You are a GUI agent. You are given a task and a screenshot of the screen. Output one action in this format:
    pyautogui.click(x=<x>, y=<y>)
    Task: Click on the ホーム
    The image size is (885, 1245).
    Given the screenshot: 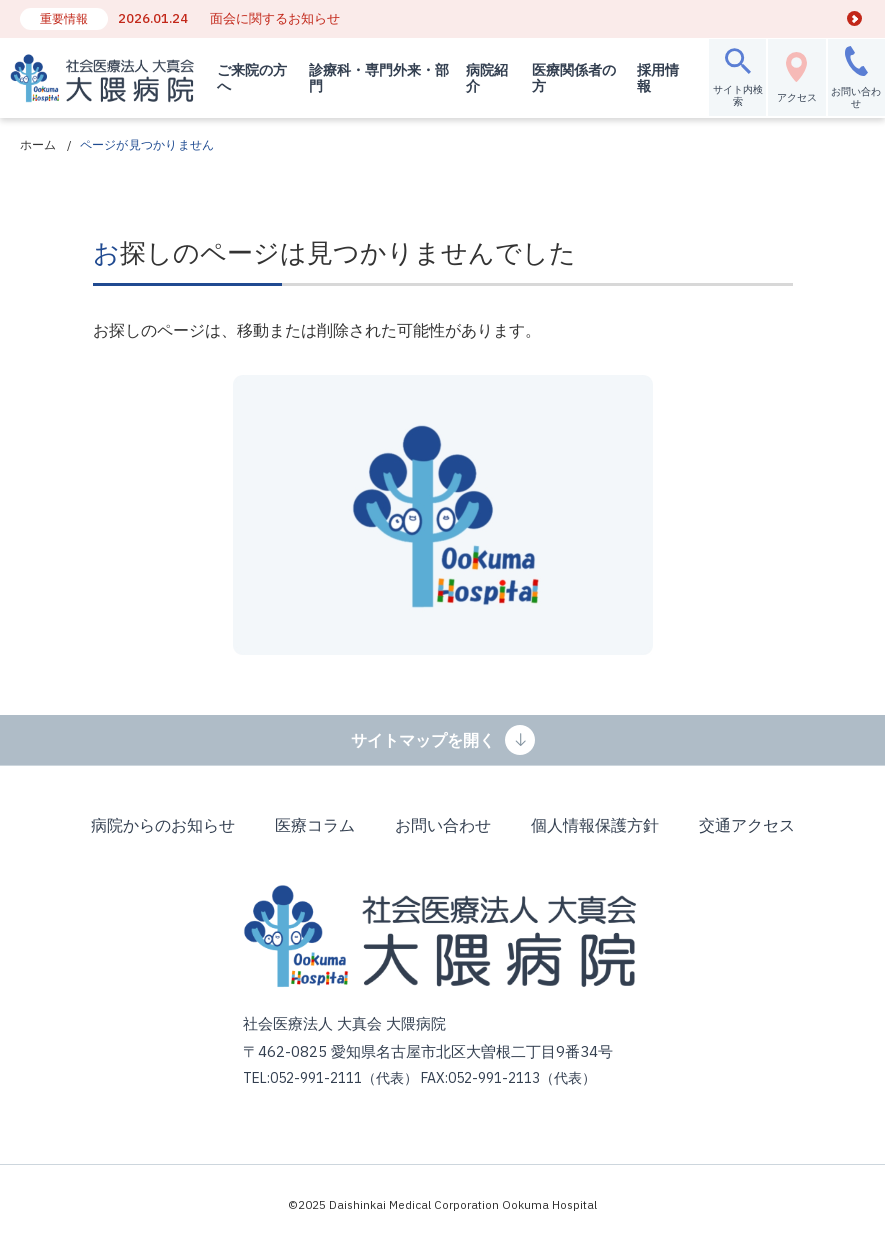 What is the action you would take?
    pyautogui.click(x=38, y=144)
    